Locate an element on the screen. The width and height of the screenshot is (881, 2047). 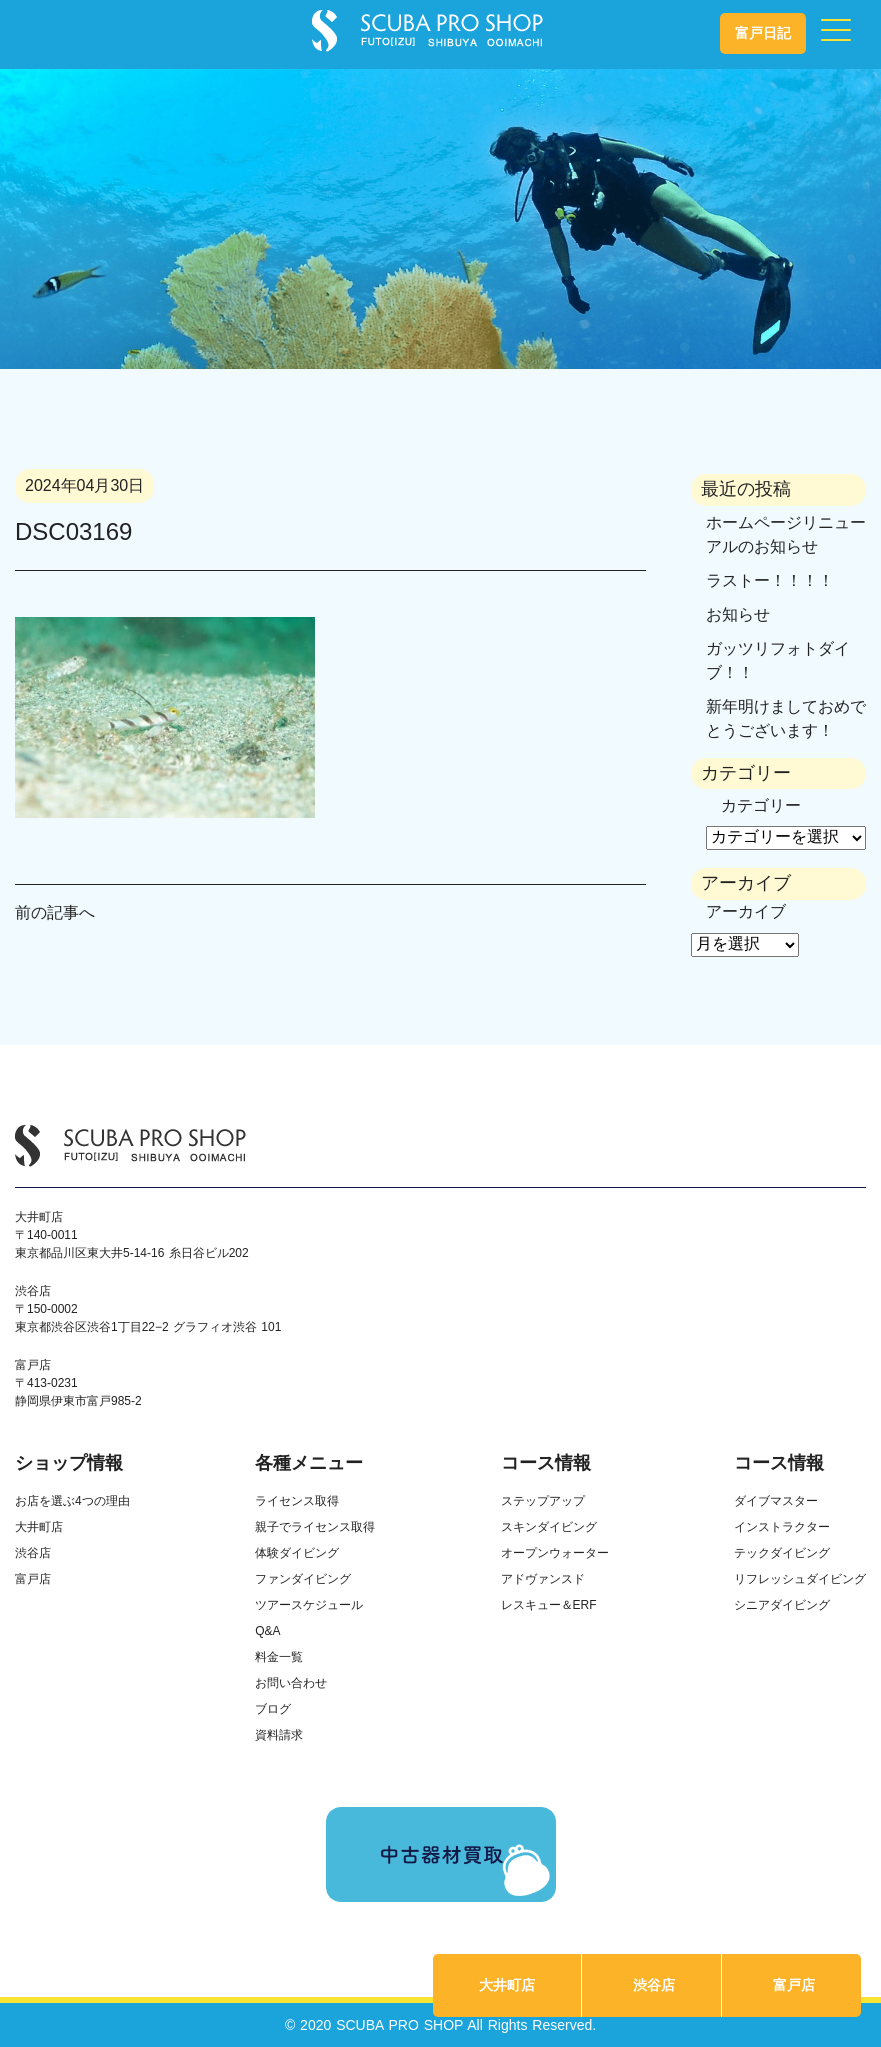
資料請求 is located at coordinates (279, 1735).